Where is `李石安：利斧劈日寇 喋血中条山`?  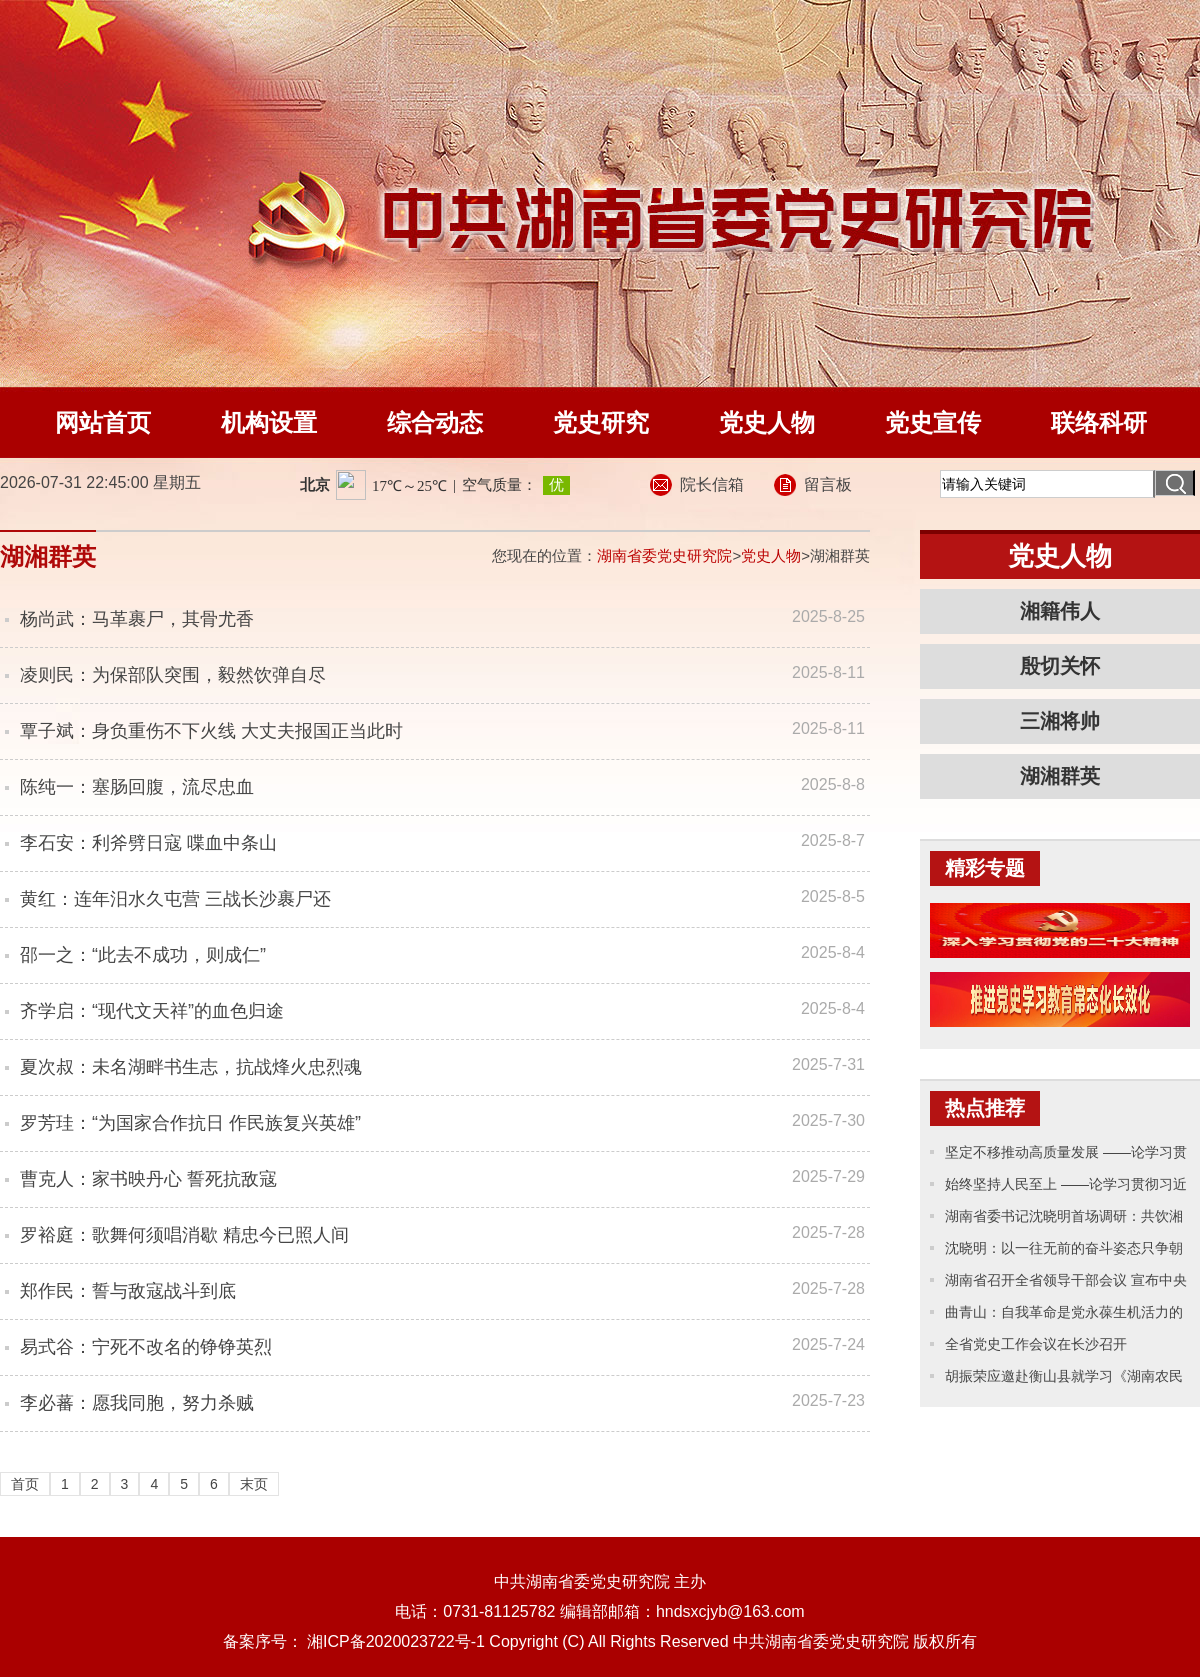 李石安：利斧劈日寇 喋血中条山 is located at coordinates (148, 843).